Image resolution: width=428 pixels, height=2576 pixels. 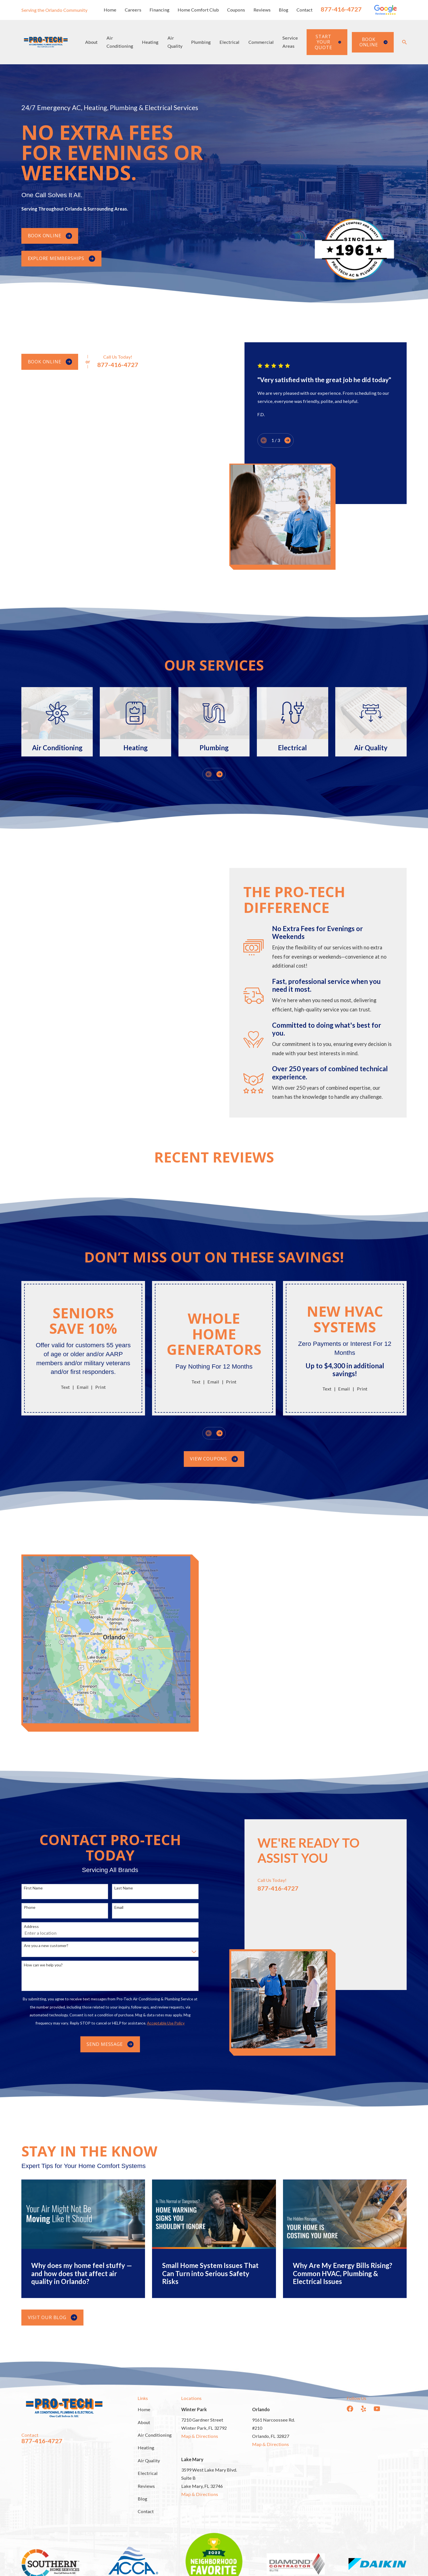 What do you see at coordinates (148, 2473) in the screenshot?
I see `Electrical` at bounding box center [148, 2473].